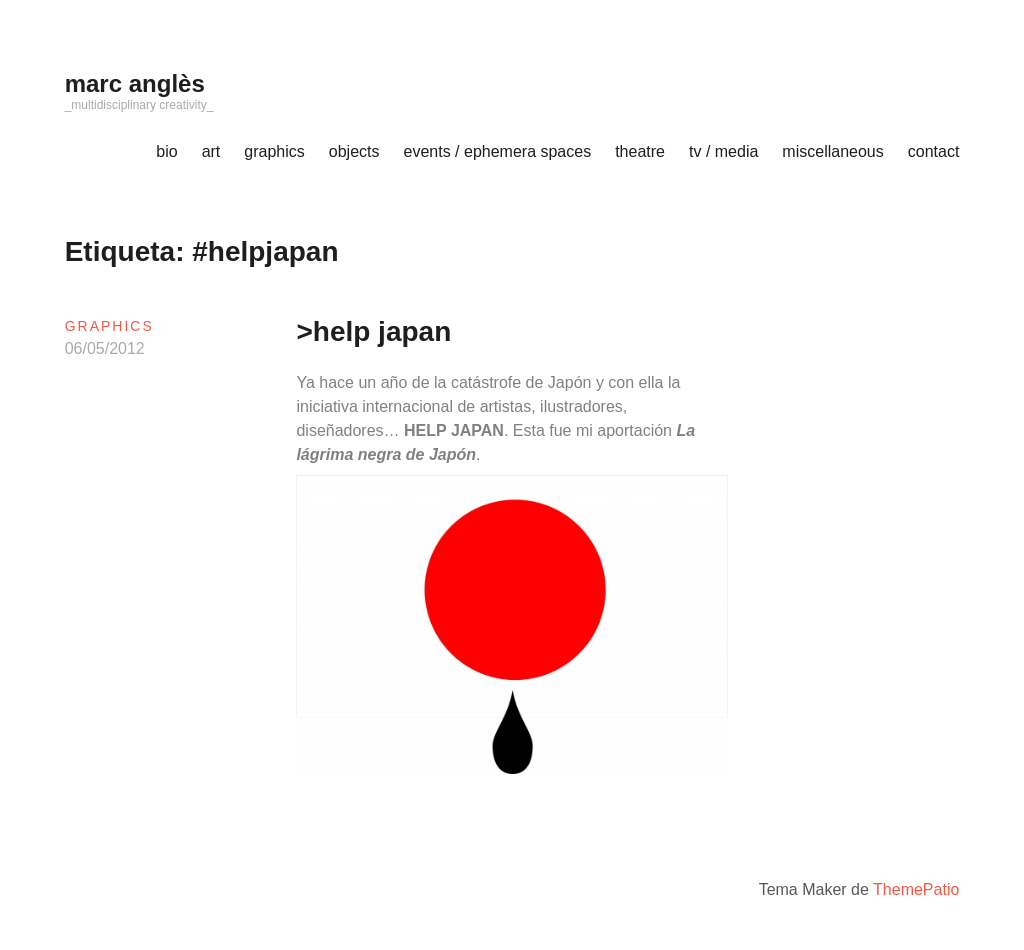 Image resolution: width=1024 pixels, height=950 pixels. What do you see at coordinates (211, 151) in the screenshot?
I see `art` at bounding box center [211, 151].